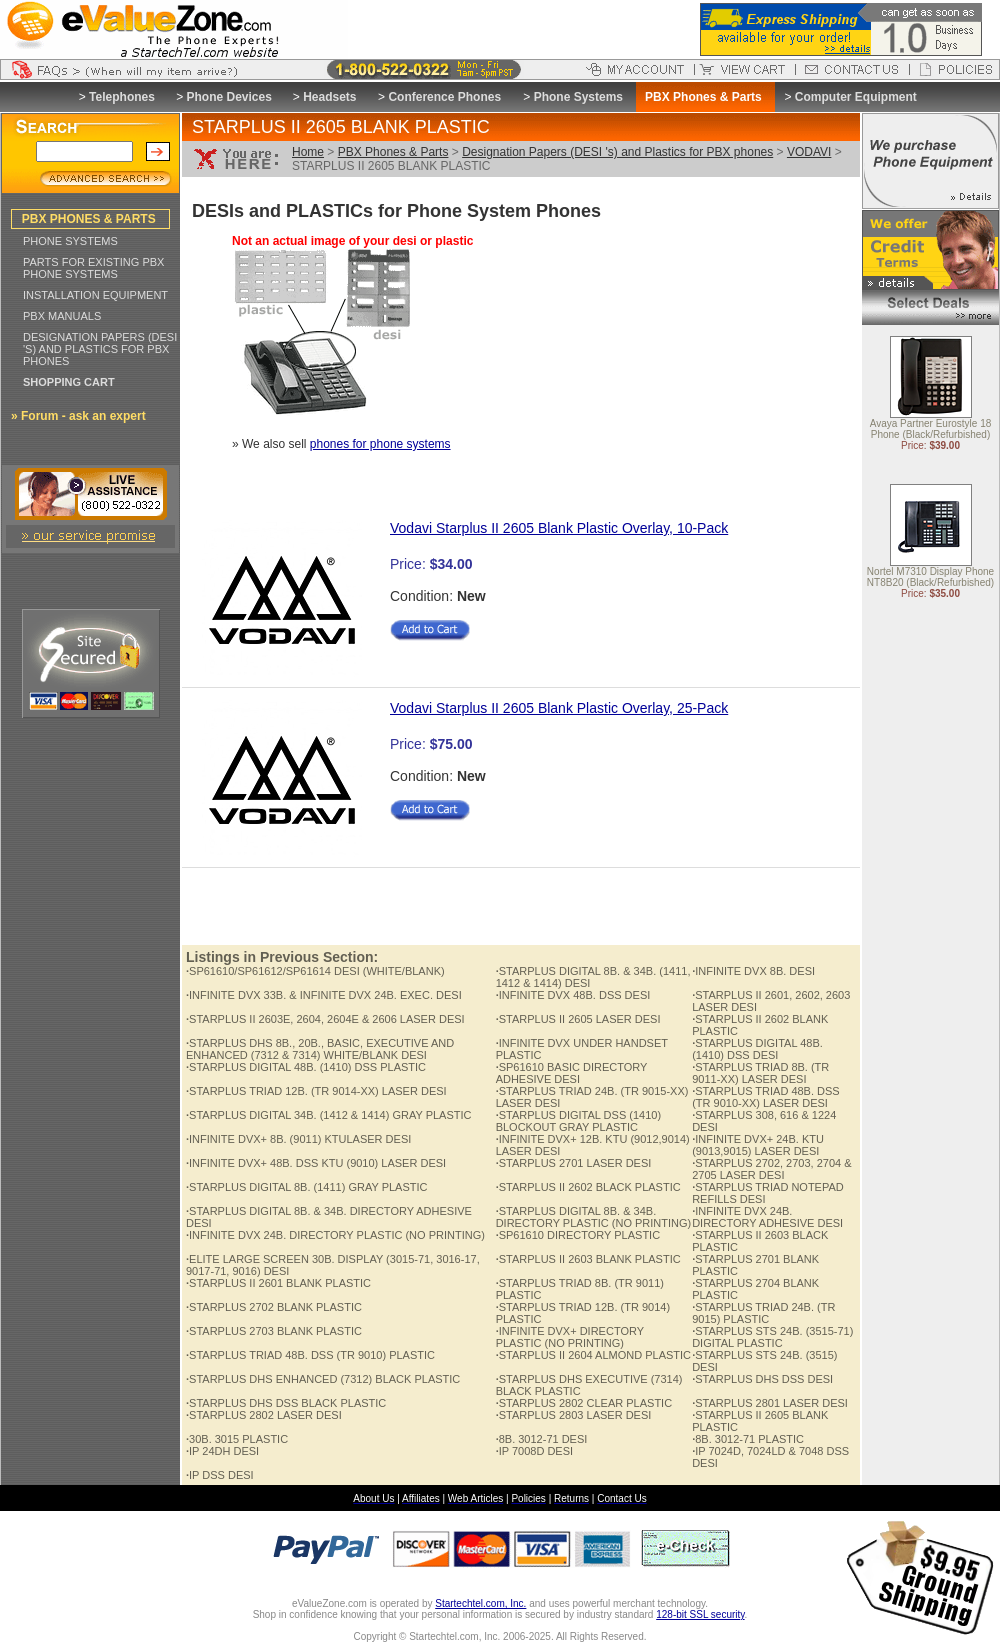 The image size is (1000, 1642). Describe the element at coordinates (335, 1235) in the screenshot. I see `INFINITE DVX 24B. DIRECTORY PLASTIC (NO PRINTING)` at that location.